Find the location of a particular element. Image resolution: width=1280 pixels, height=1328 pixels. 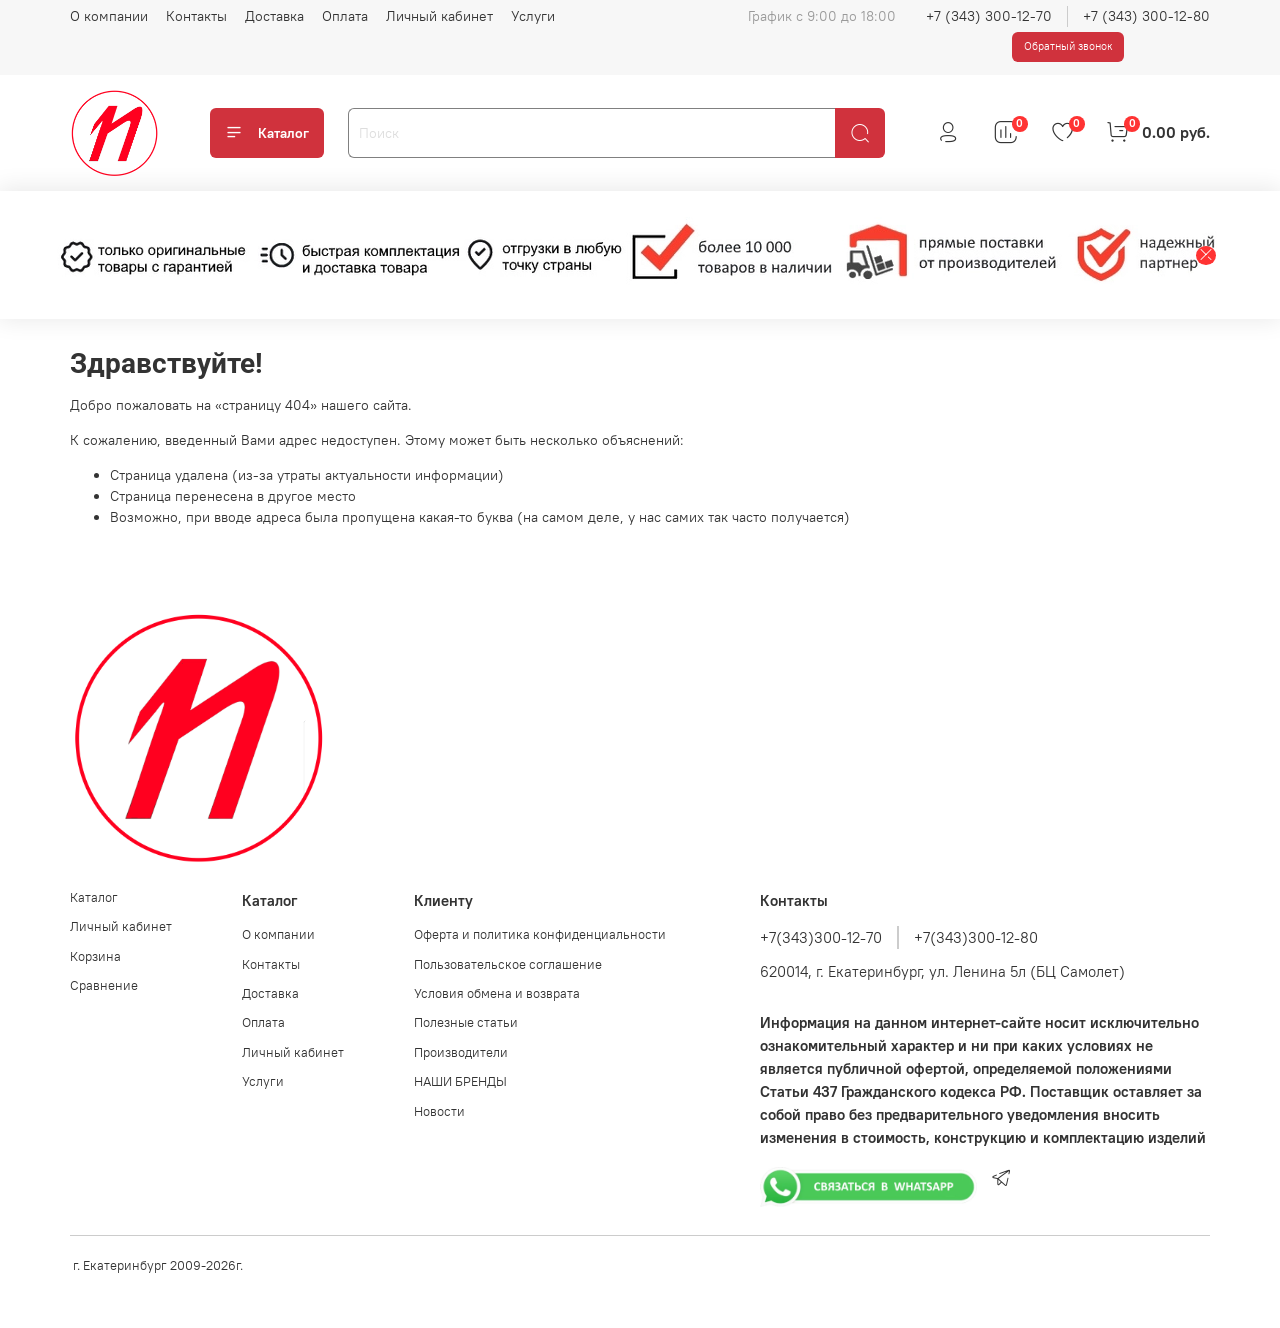

Условия обмена и возврата is located at coordinates (497, 993).